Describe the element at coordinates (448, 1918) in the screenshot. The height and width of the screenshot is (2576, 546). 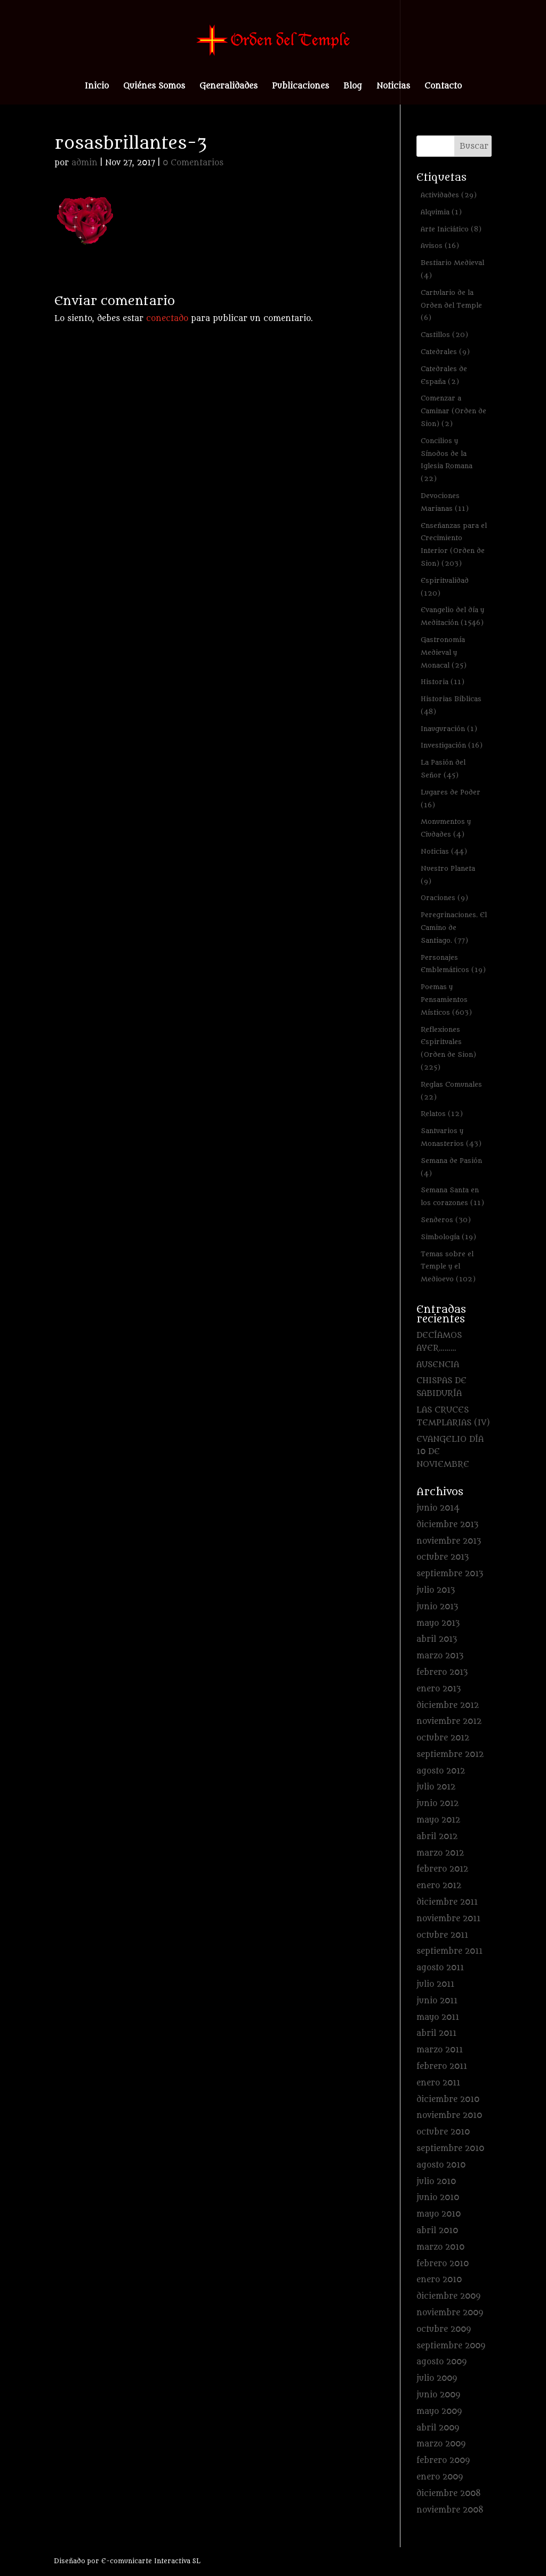
I see `noviembre 2011` at that location.